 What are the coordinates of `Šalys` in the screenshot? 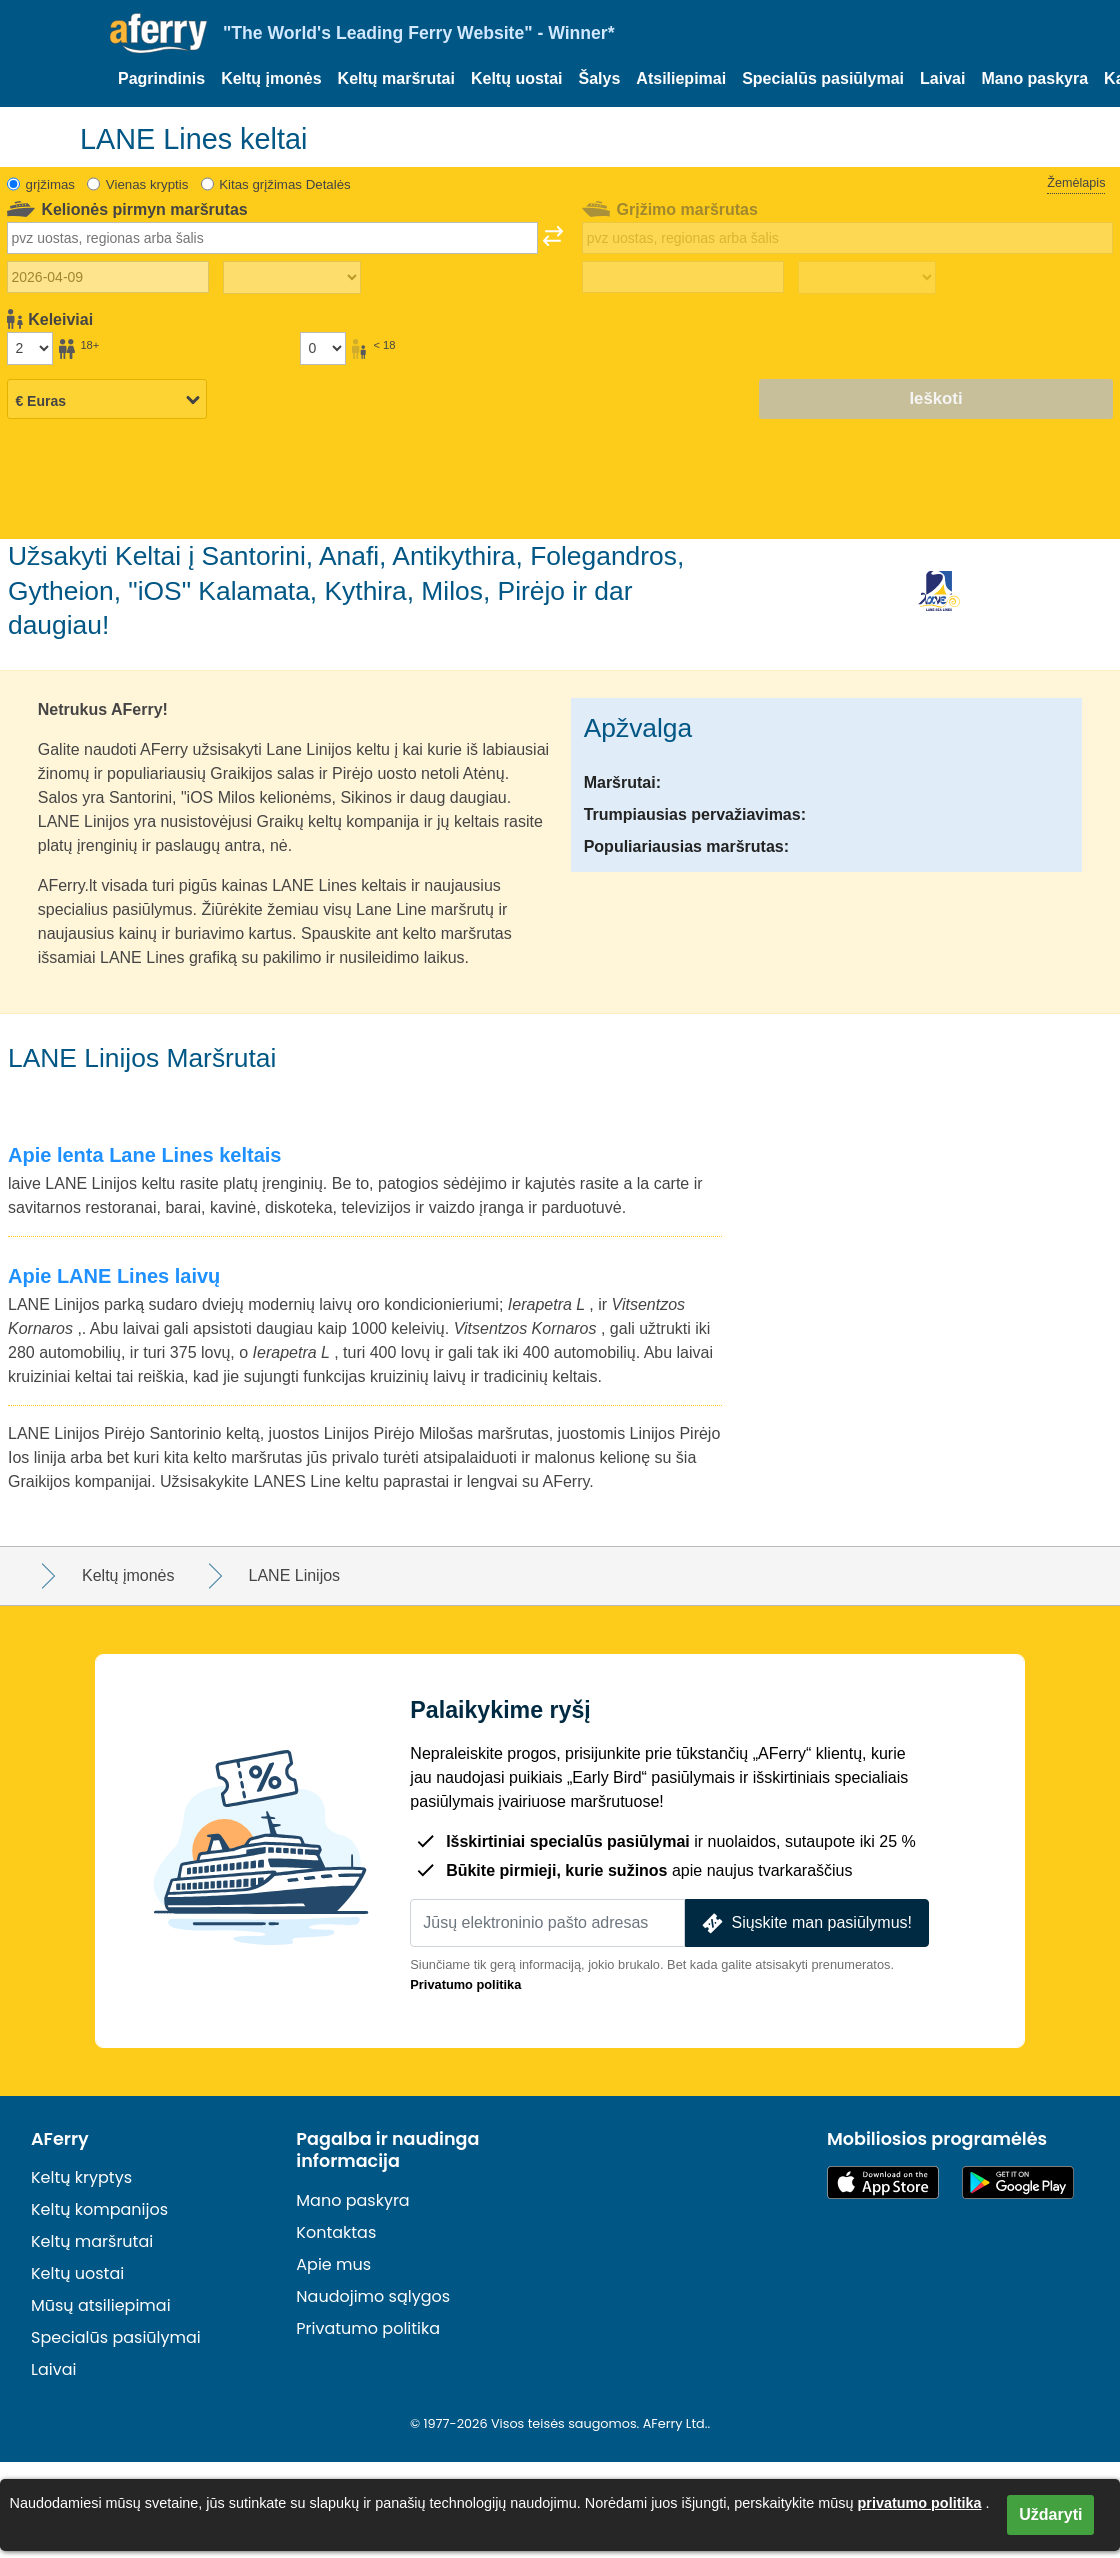 It's located at (600, 78).